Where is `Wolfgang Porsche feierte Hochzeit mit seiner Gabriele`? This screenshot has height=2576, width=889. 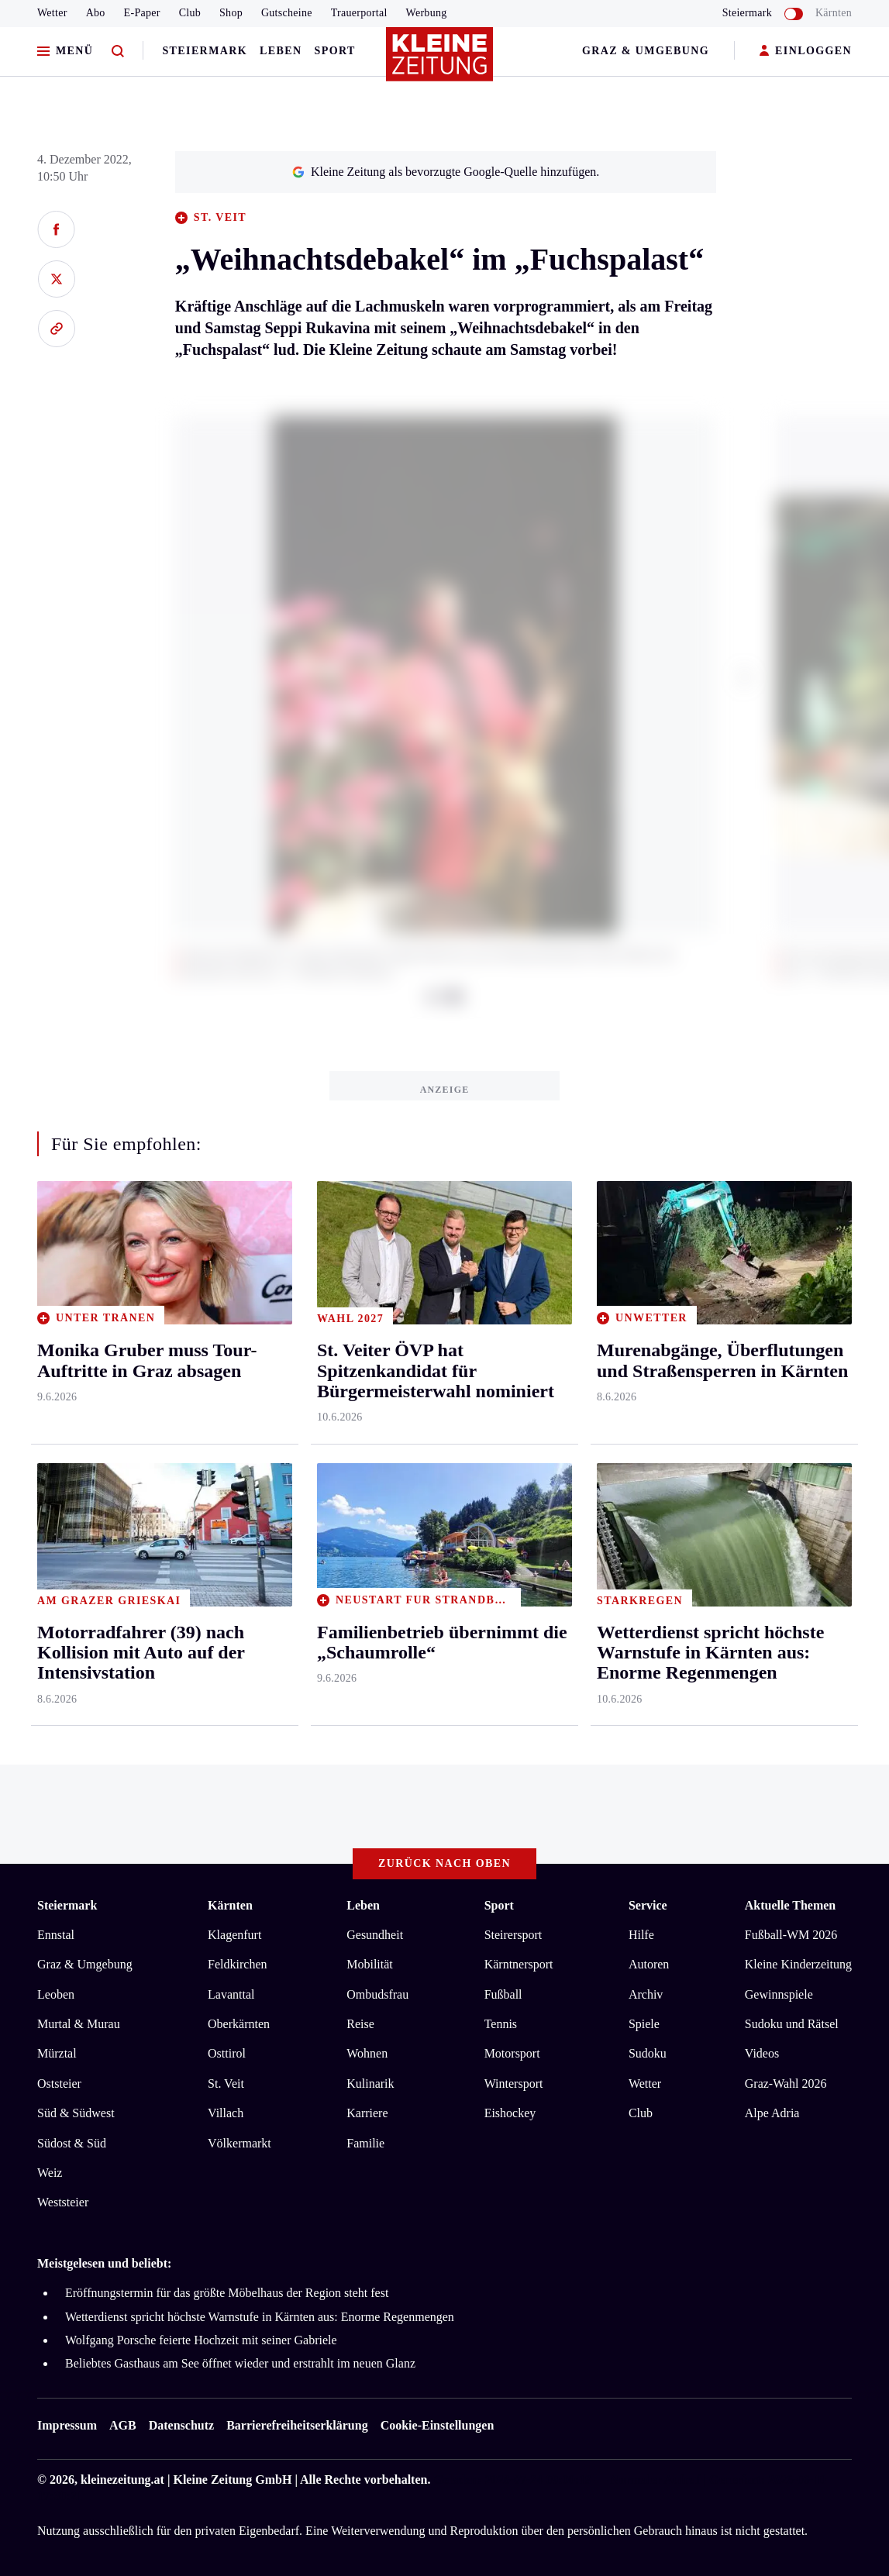 Wolfgang Porsche feierte Hochzeit mit seiner Gabriele is located at coordinates (201, 2340).